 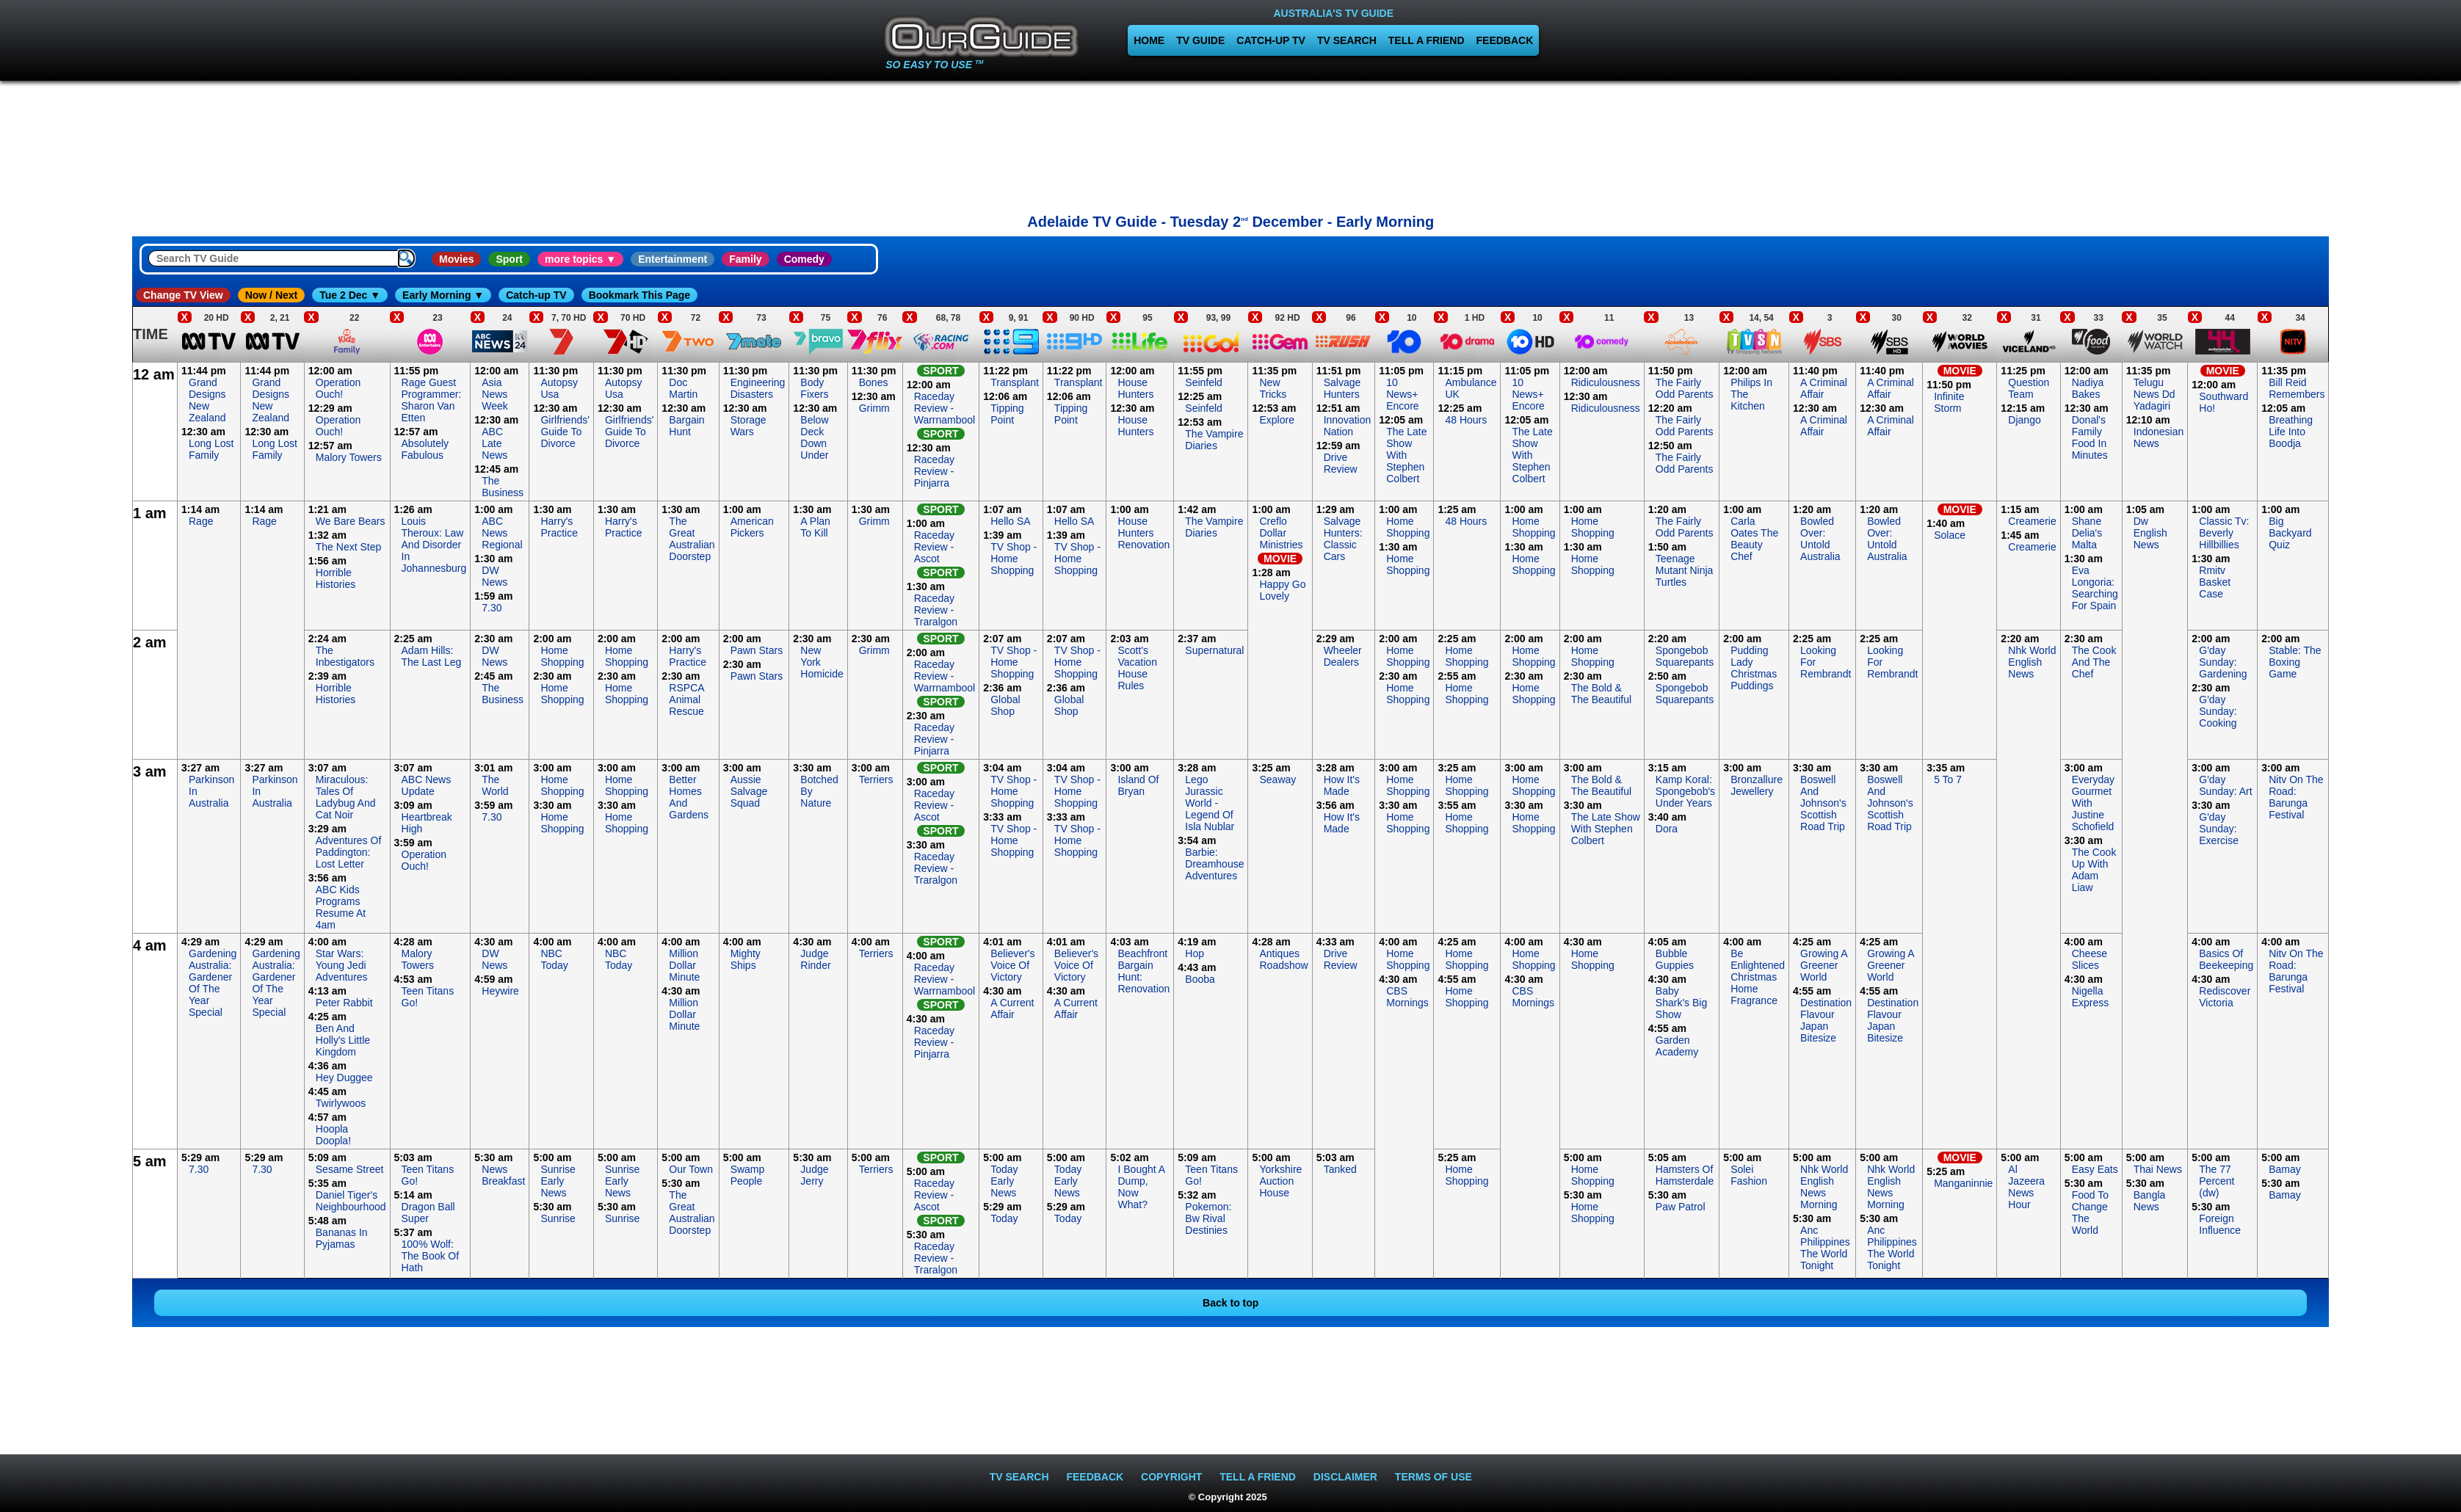 What do you see at coordinates (211, 449) in the screenshot?
I see `Long Lost Family` at bounding box center [211, 449].